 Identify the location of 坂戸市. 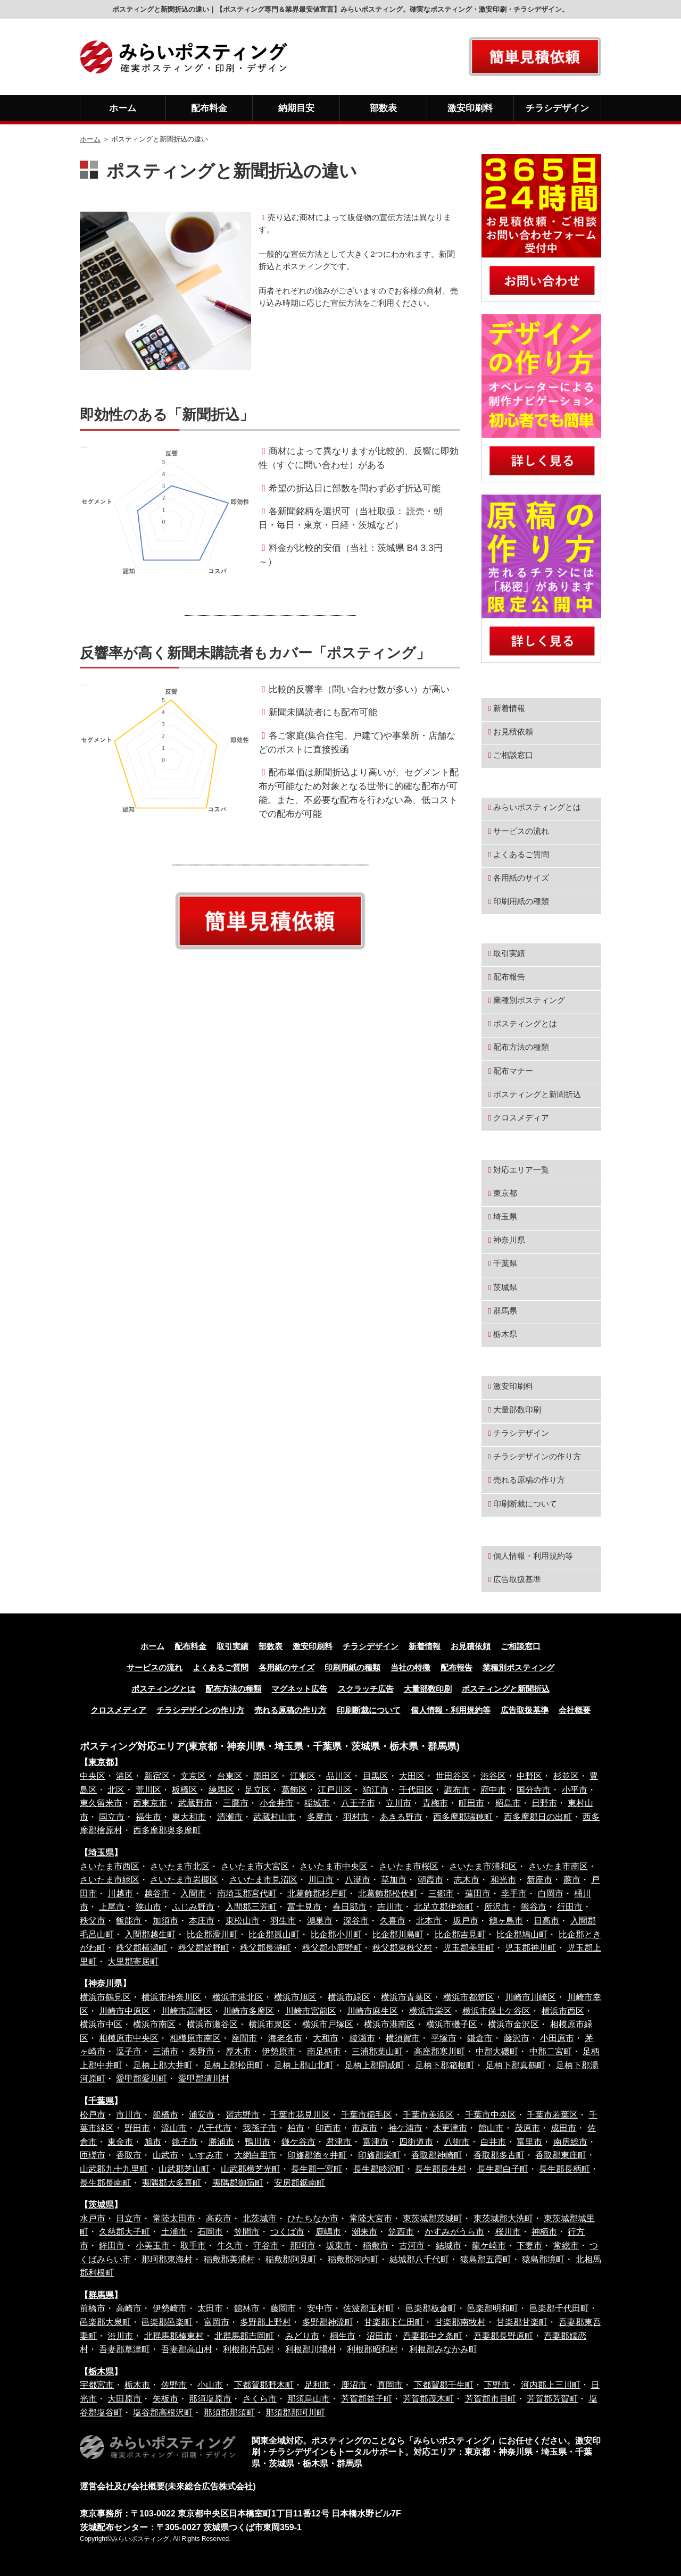
(465, 1920).